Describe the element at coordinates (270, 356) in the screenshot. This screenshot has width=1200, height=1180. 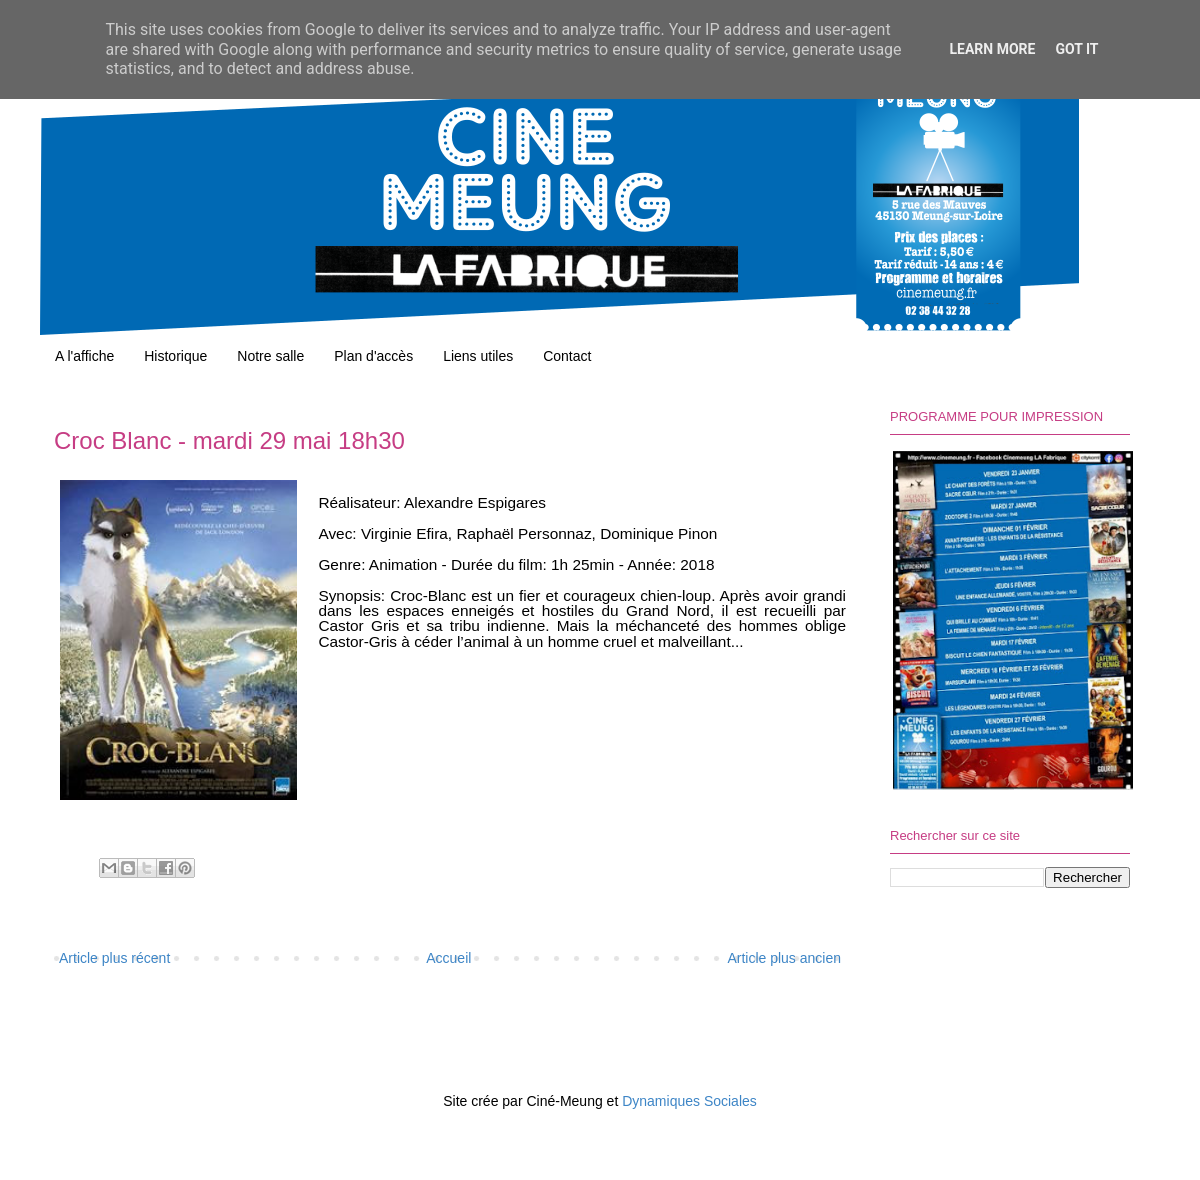
I see `Notre salle` at that location.